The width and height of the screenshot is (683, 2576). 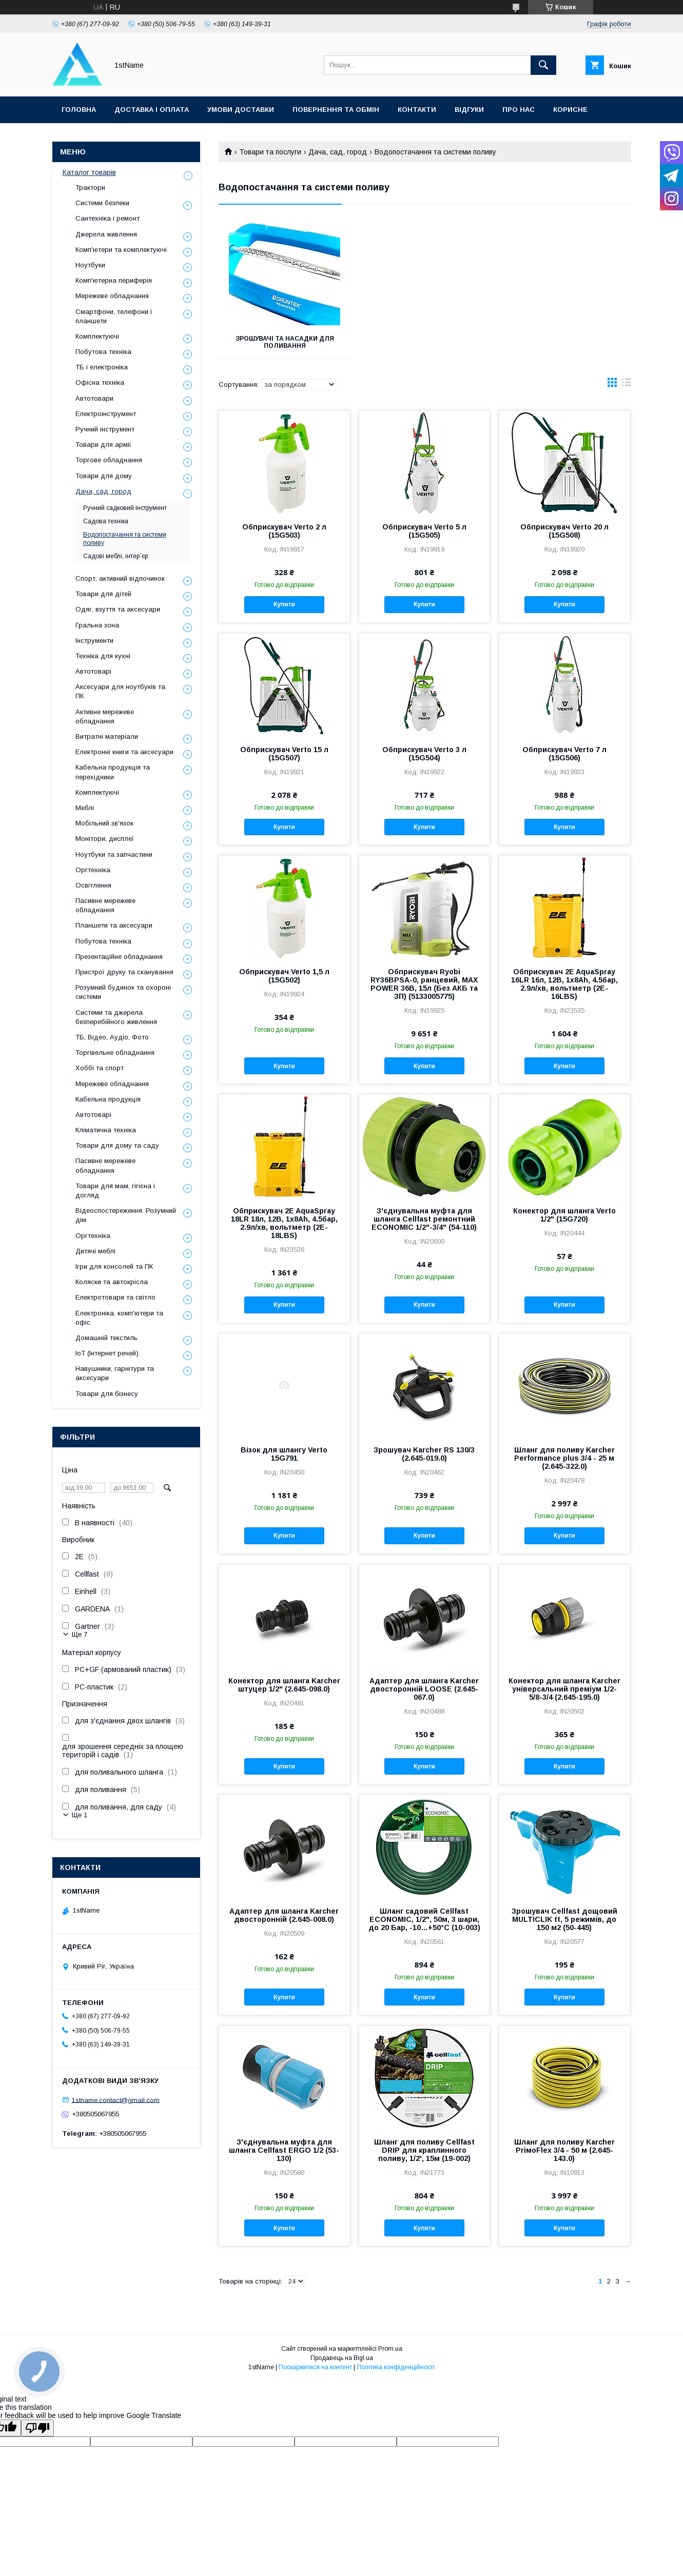 What do you see at coordinates (115, 1297) in the screenshot?
I see `Електротовари та світло` at bounding box center [115, 1297].